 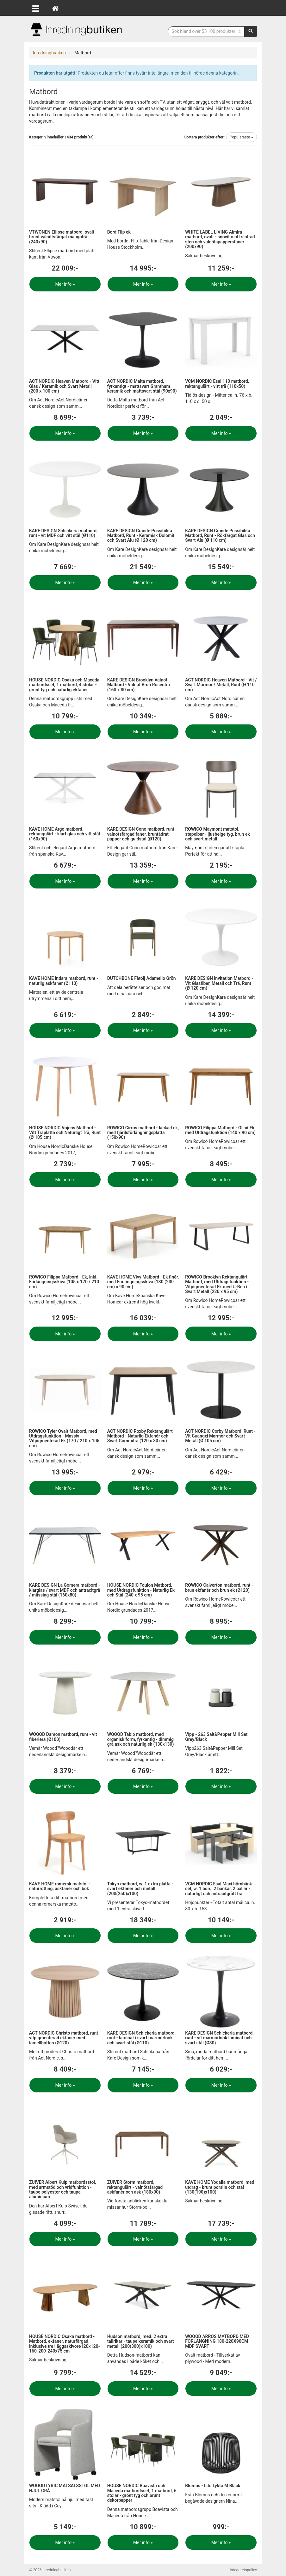 I want to click on KARE DESIGN Invitation Matbord - Vit Glasfiber, Metall och Trä, Runt (Ø 120 cm), so click(x=219, y=983).